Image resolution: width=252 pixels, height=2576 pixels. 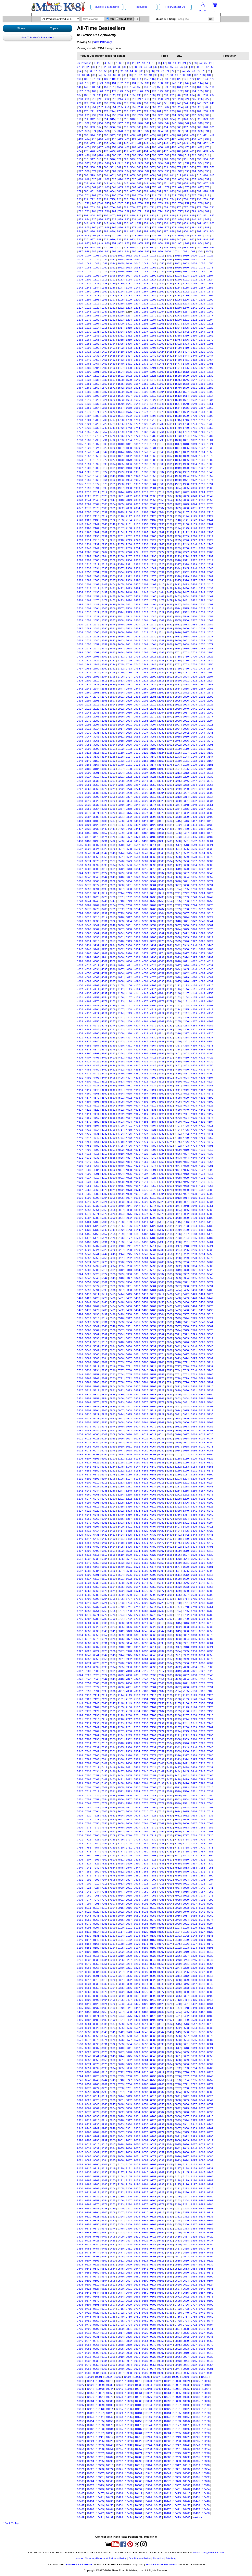 I want to click on 1510, so click(x=169, y=371).